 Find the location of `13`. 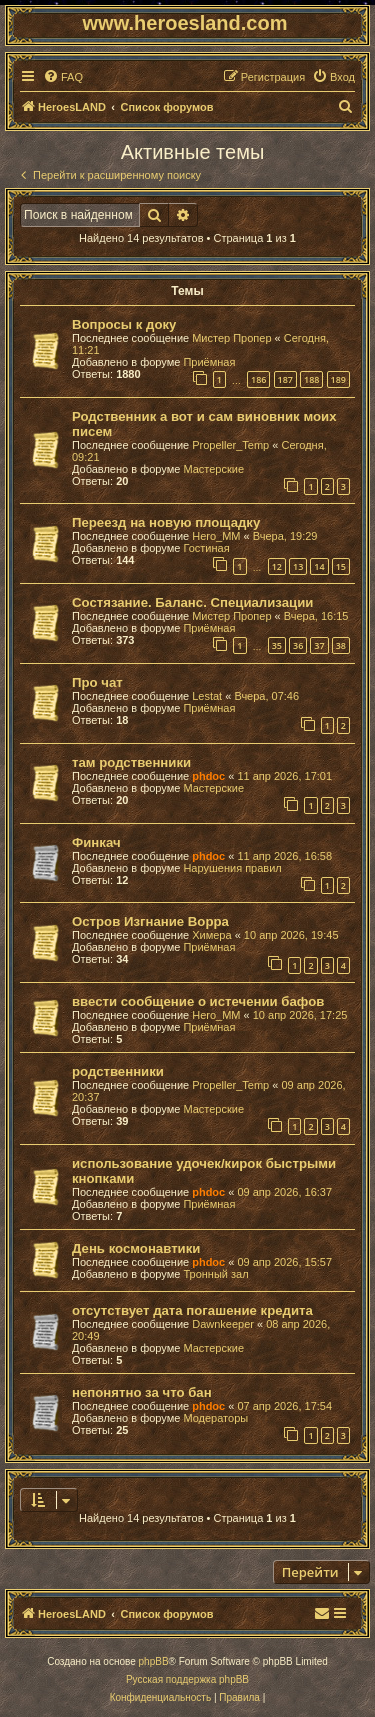

13 is located at coordinates (298, 566).